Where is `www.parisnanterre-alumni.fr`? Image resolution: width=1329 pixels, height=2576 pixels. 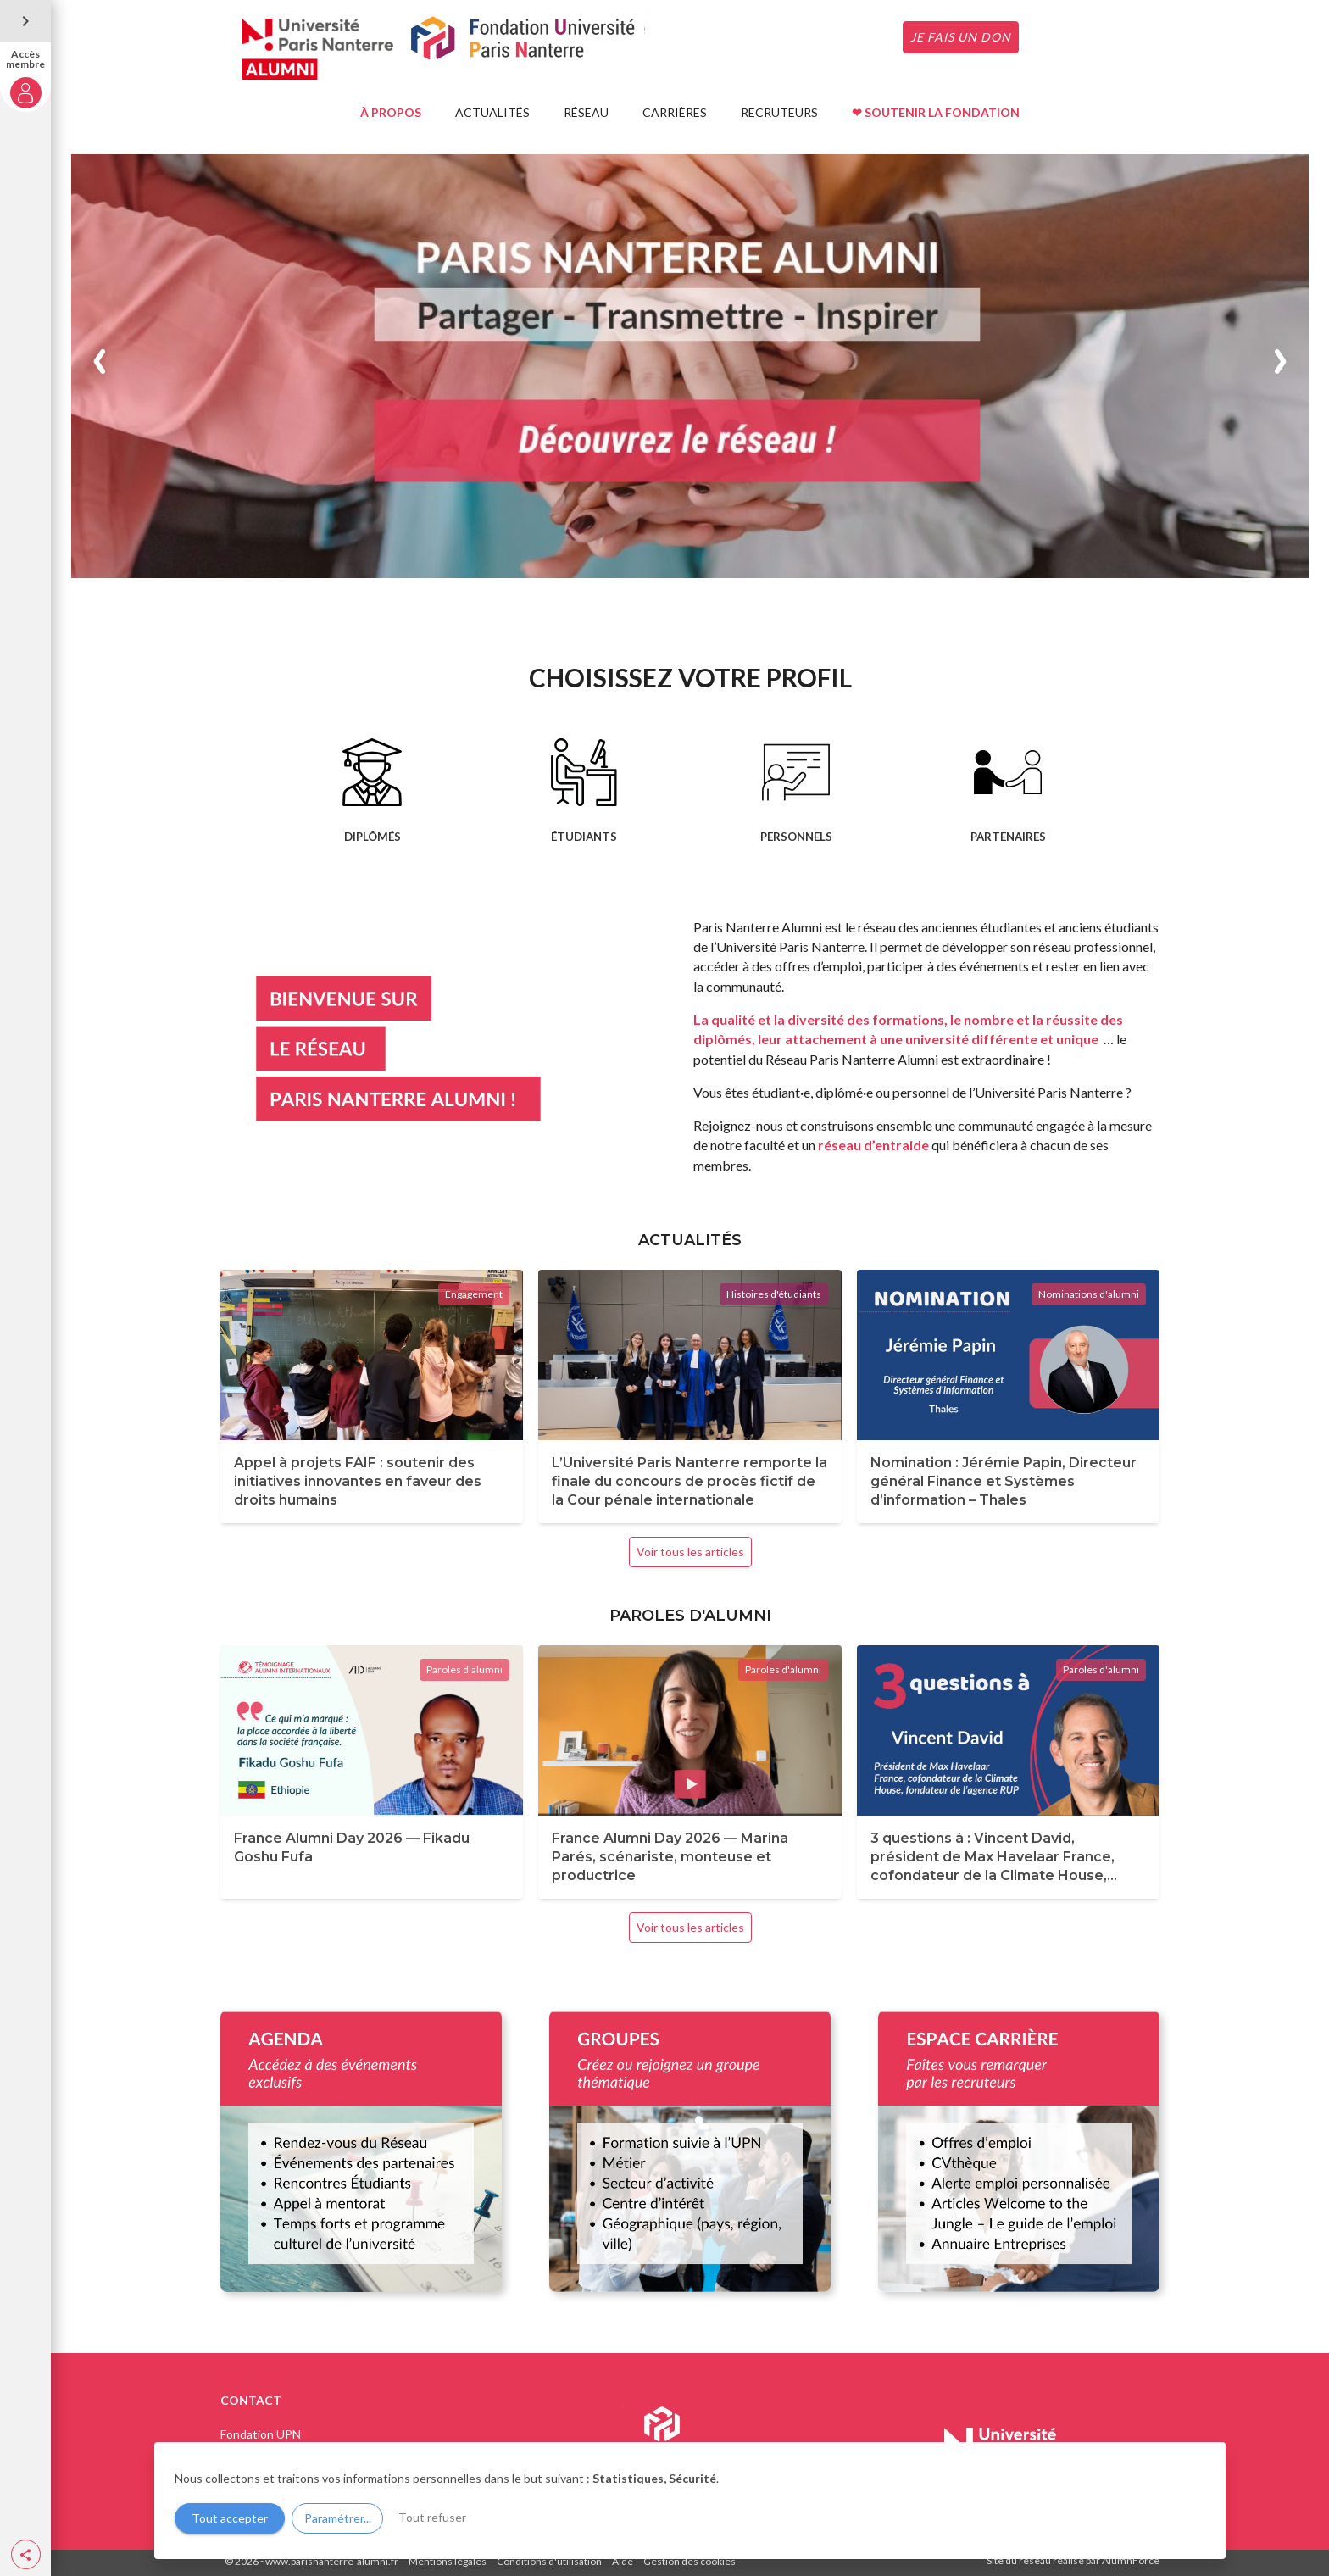 www.parisnanterre-alumni.fr is located at coordinates (331, 2561).